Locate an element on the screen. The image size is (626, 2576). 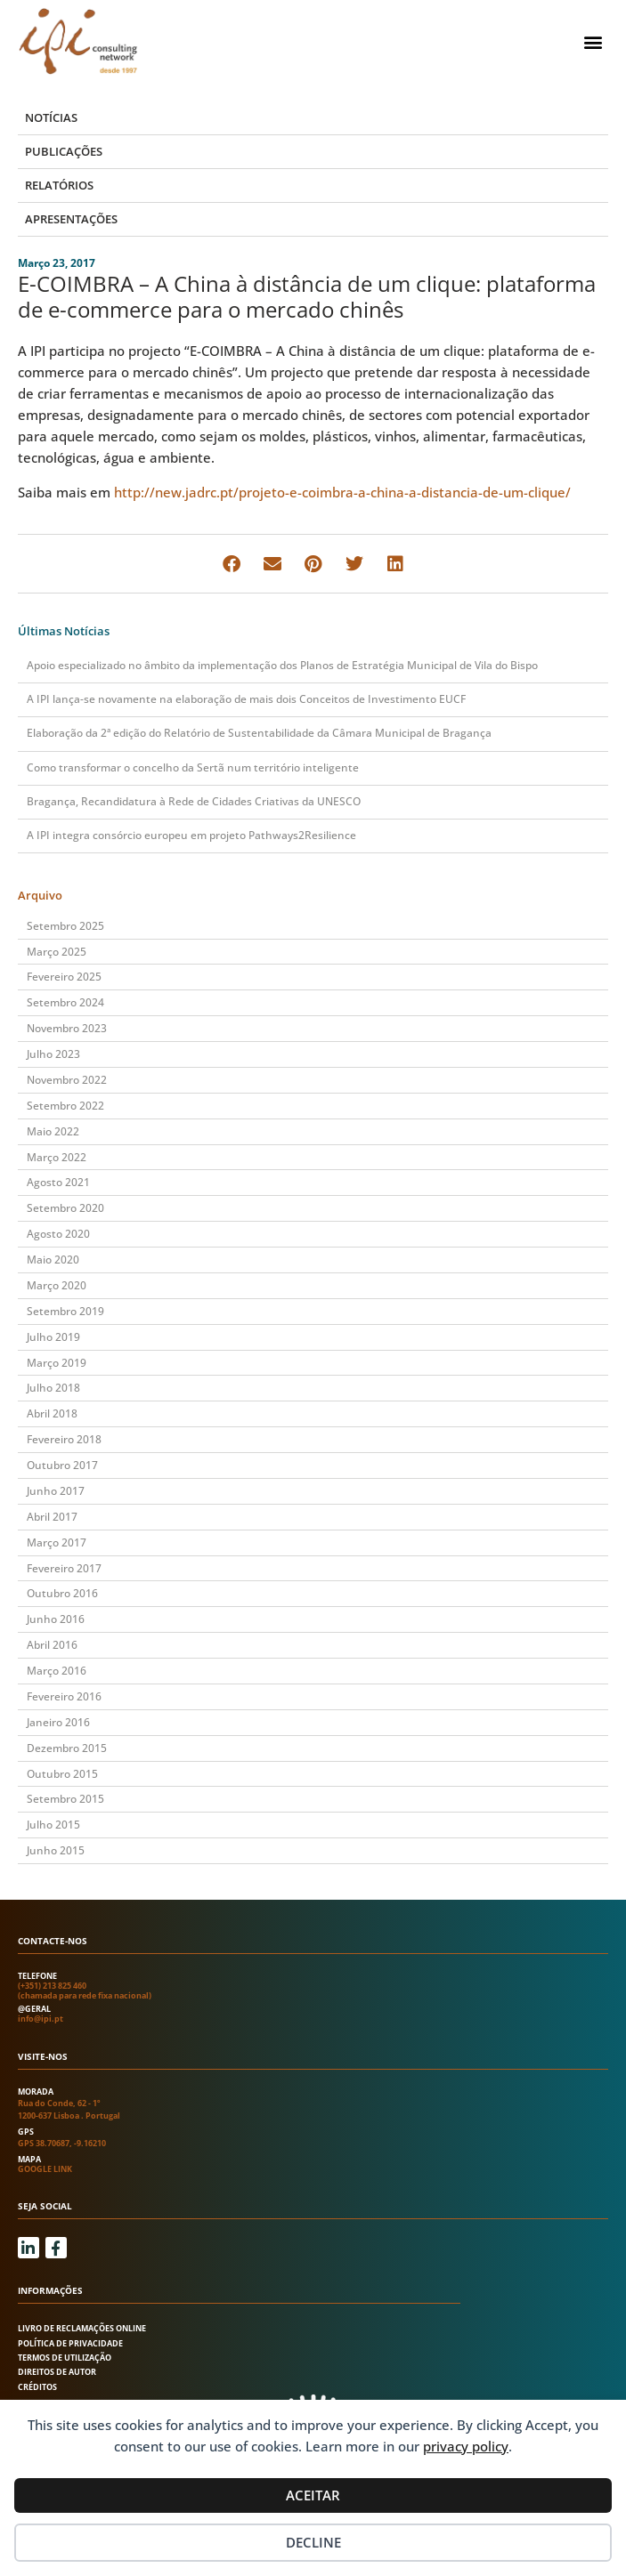
Outubro 2017 is located at coordinates (62, 1465).